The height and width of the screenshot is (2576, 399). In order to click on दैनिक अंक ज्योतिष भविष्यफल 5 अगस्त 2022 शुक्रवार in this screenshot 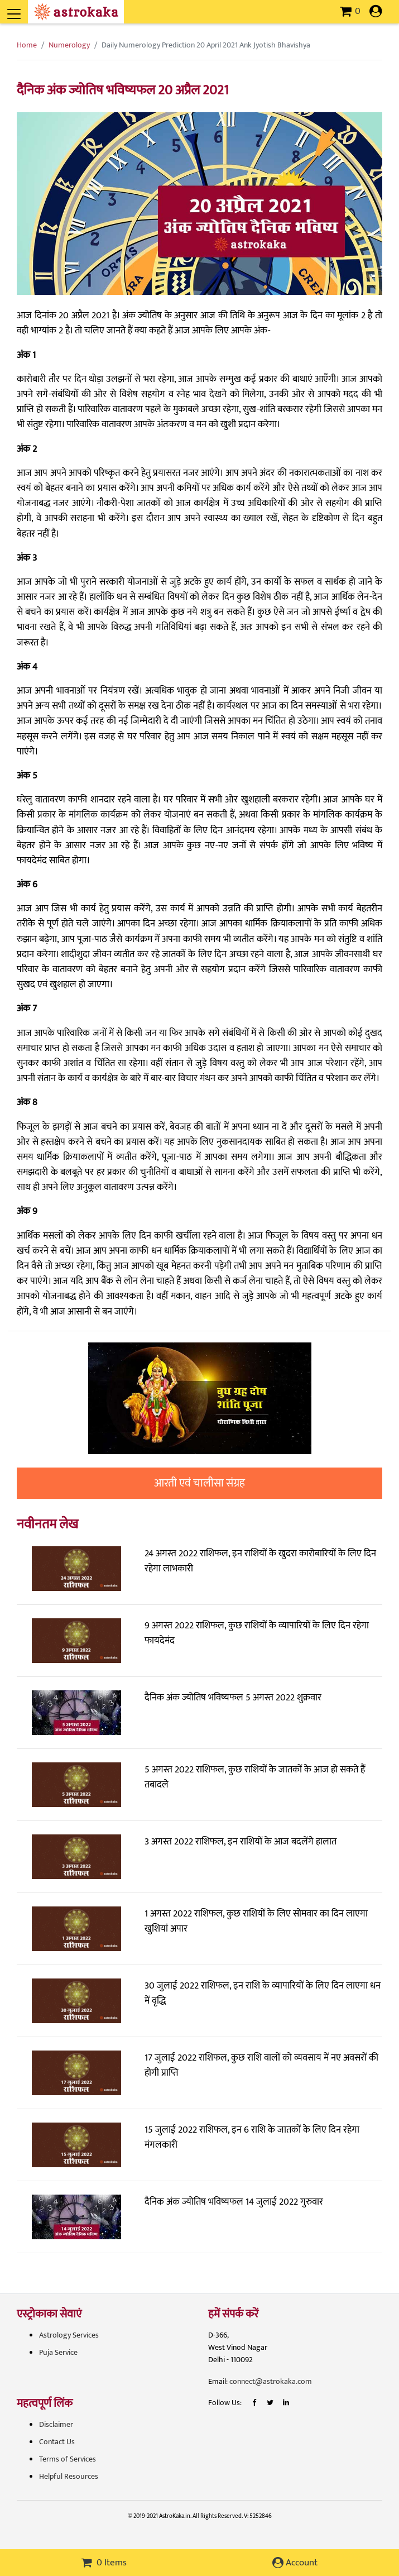, I will do `click(233, 1697)`.